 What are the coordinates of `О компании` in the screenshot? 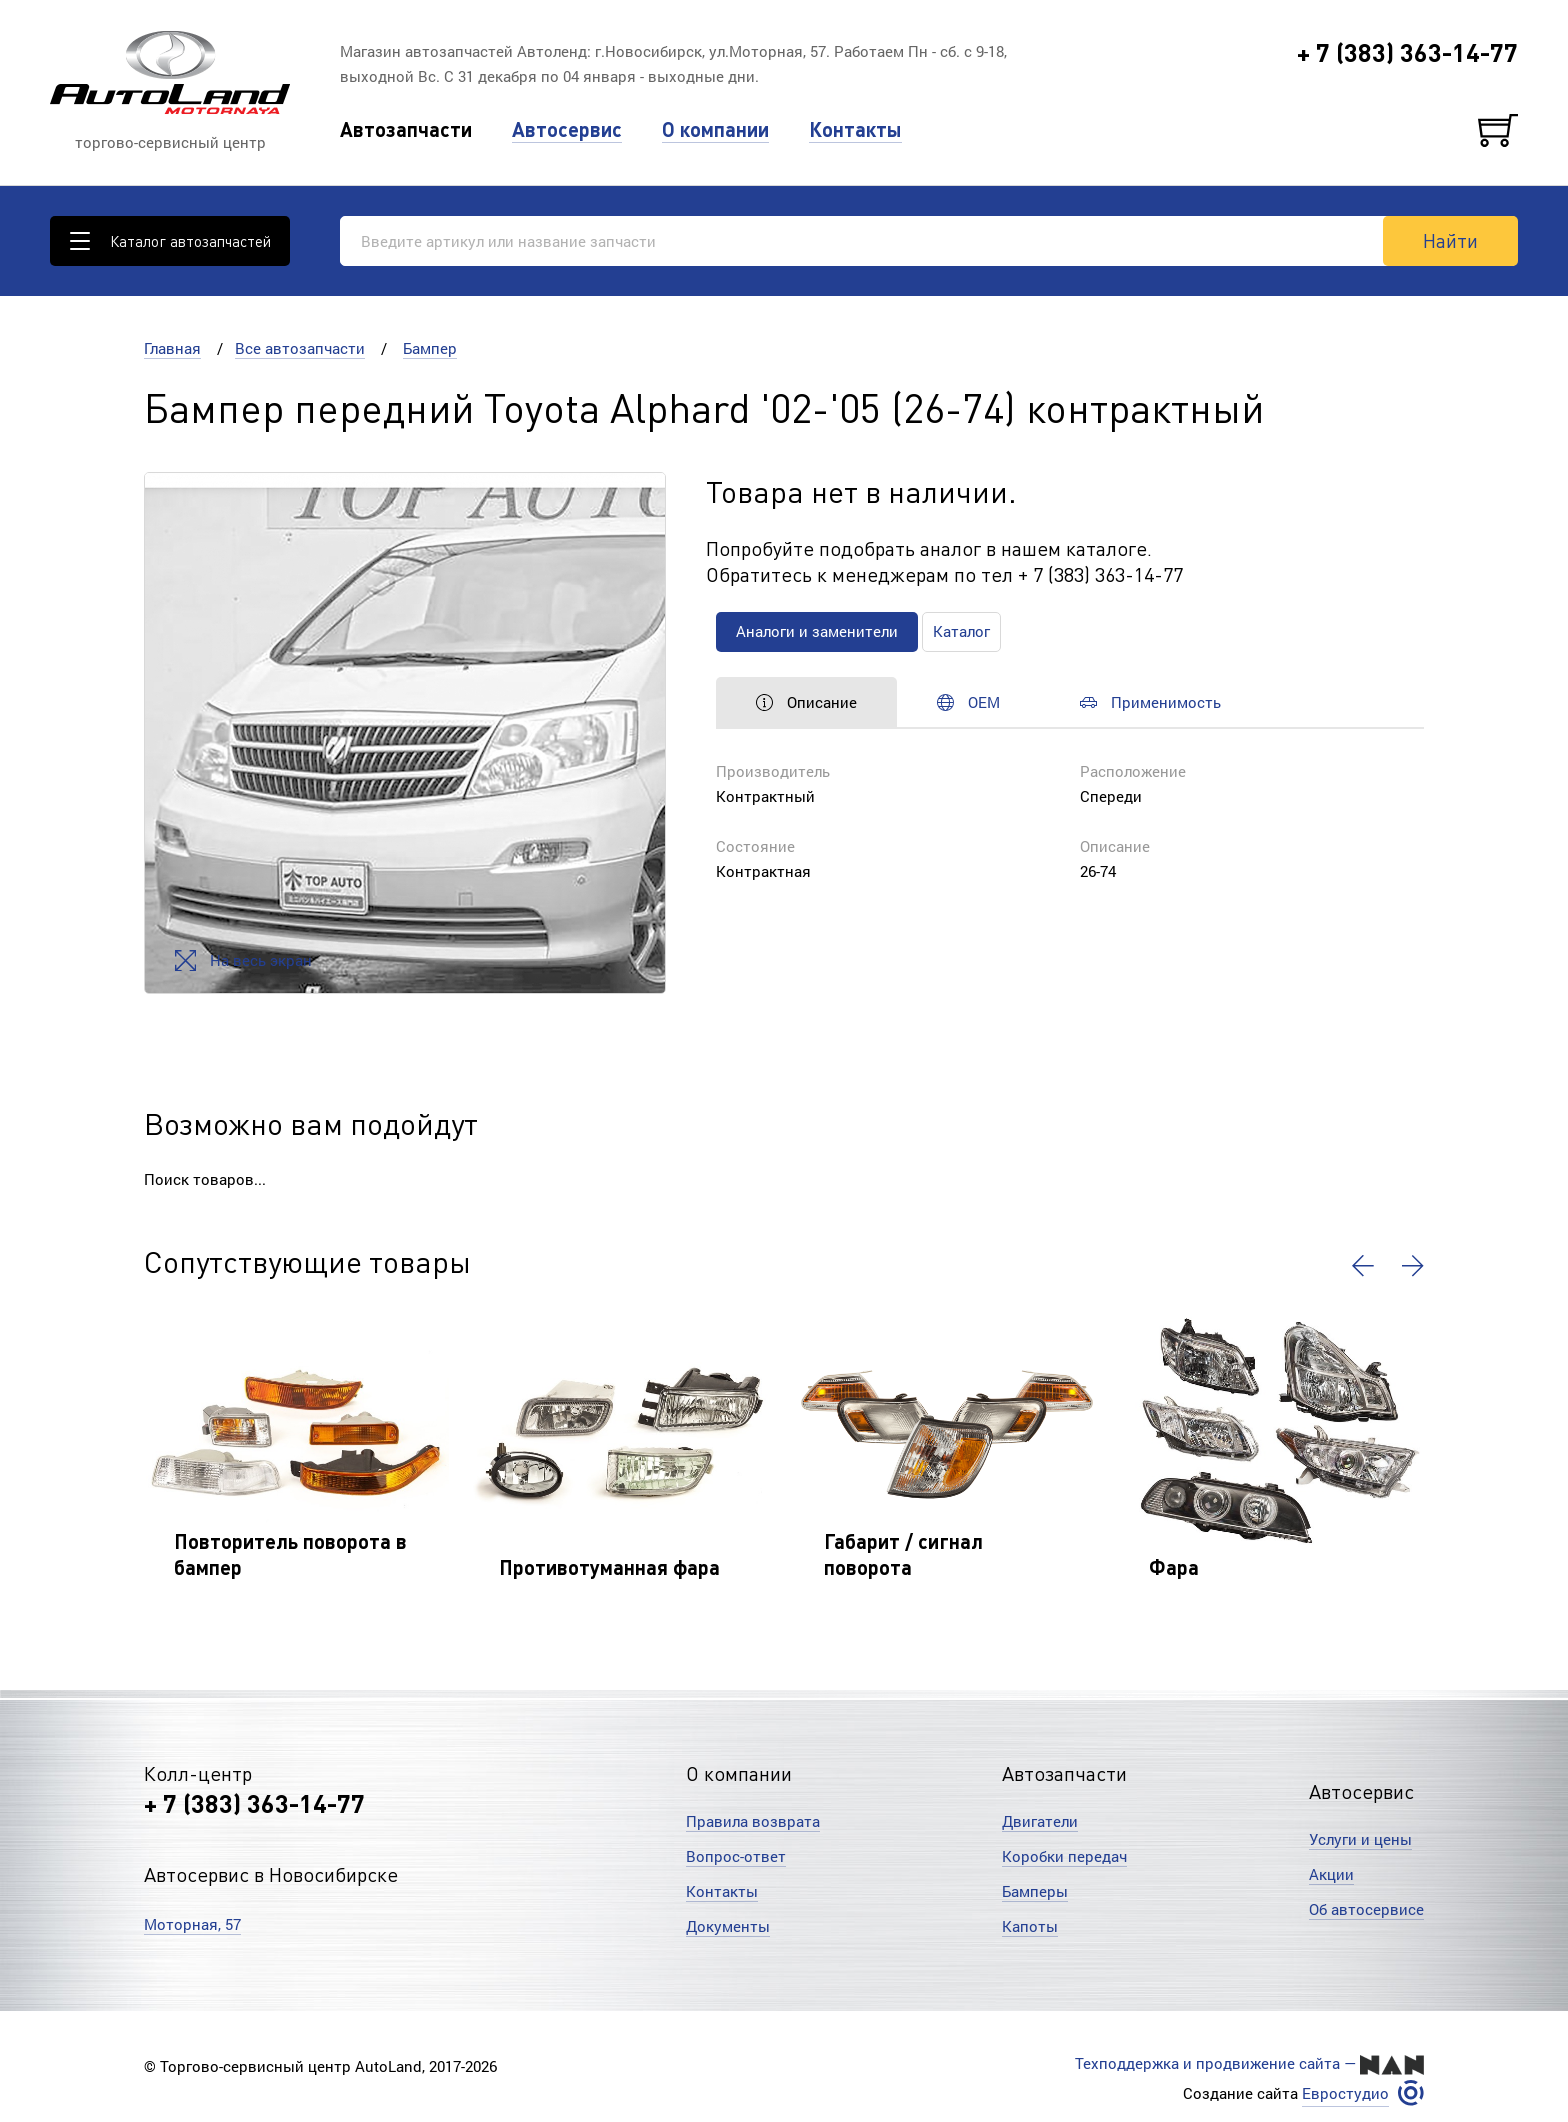 It's located at (715, 129).